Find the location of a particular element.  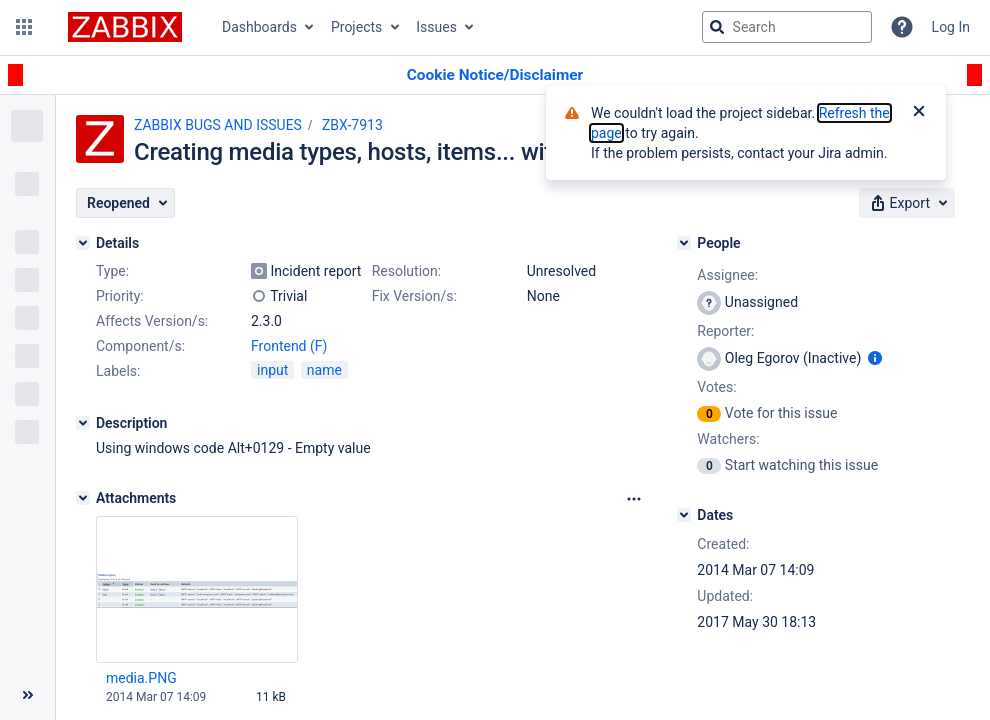

[Announcement banner] is located at coordinates (495, 75).